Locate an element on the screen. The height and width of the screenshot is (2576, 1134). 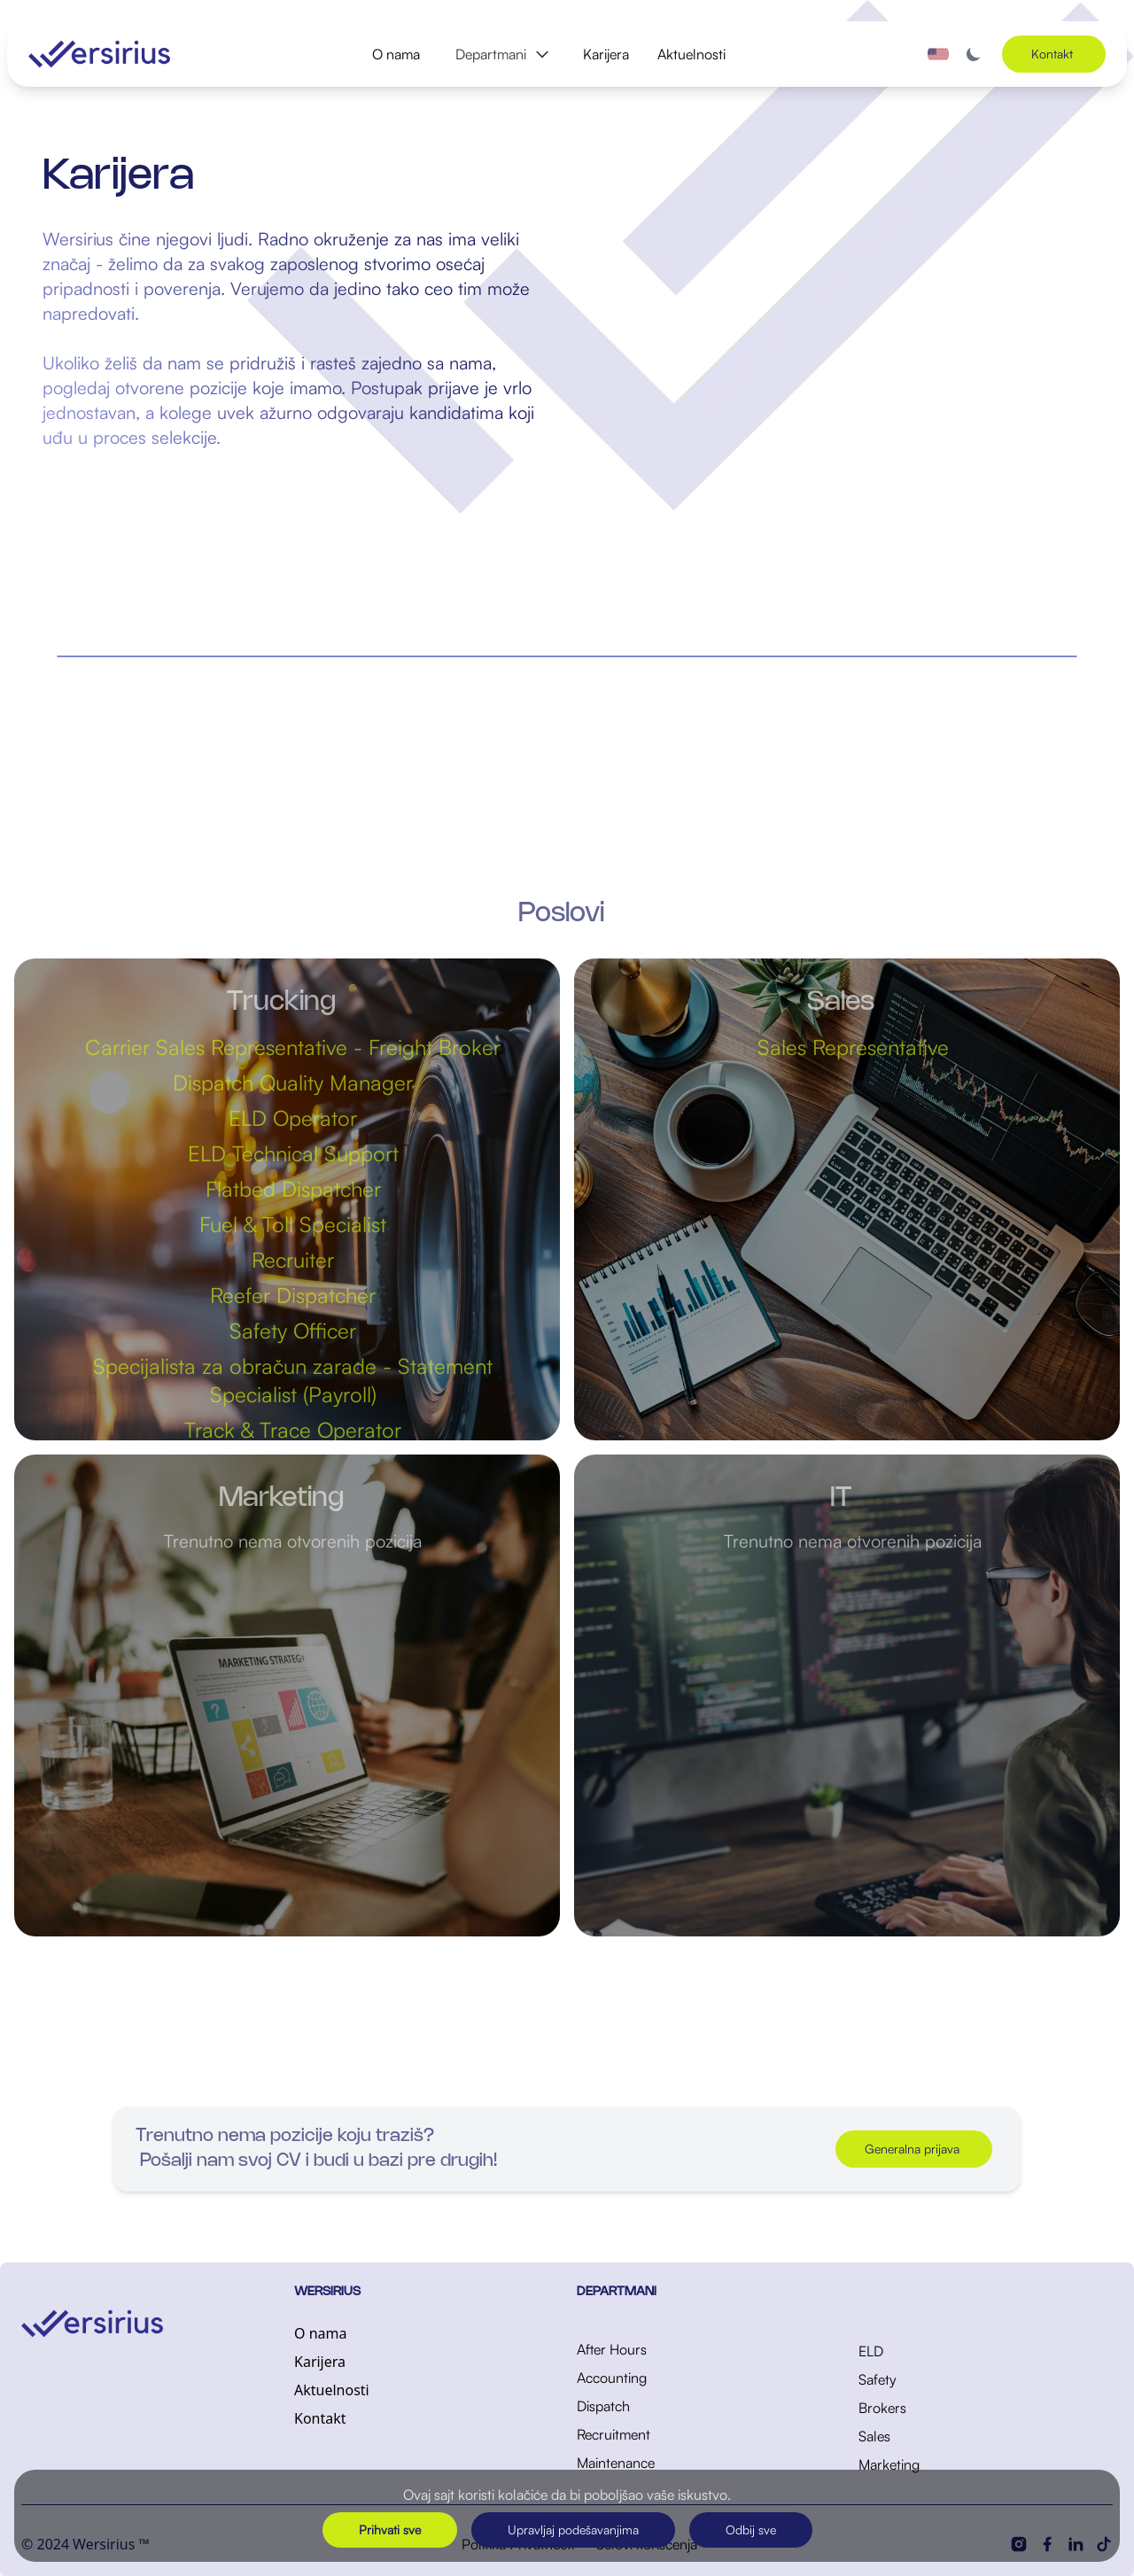
[Karijera] is located at coordinates (421, 2361).